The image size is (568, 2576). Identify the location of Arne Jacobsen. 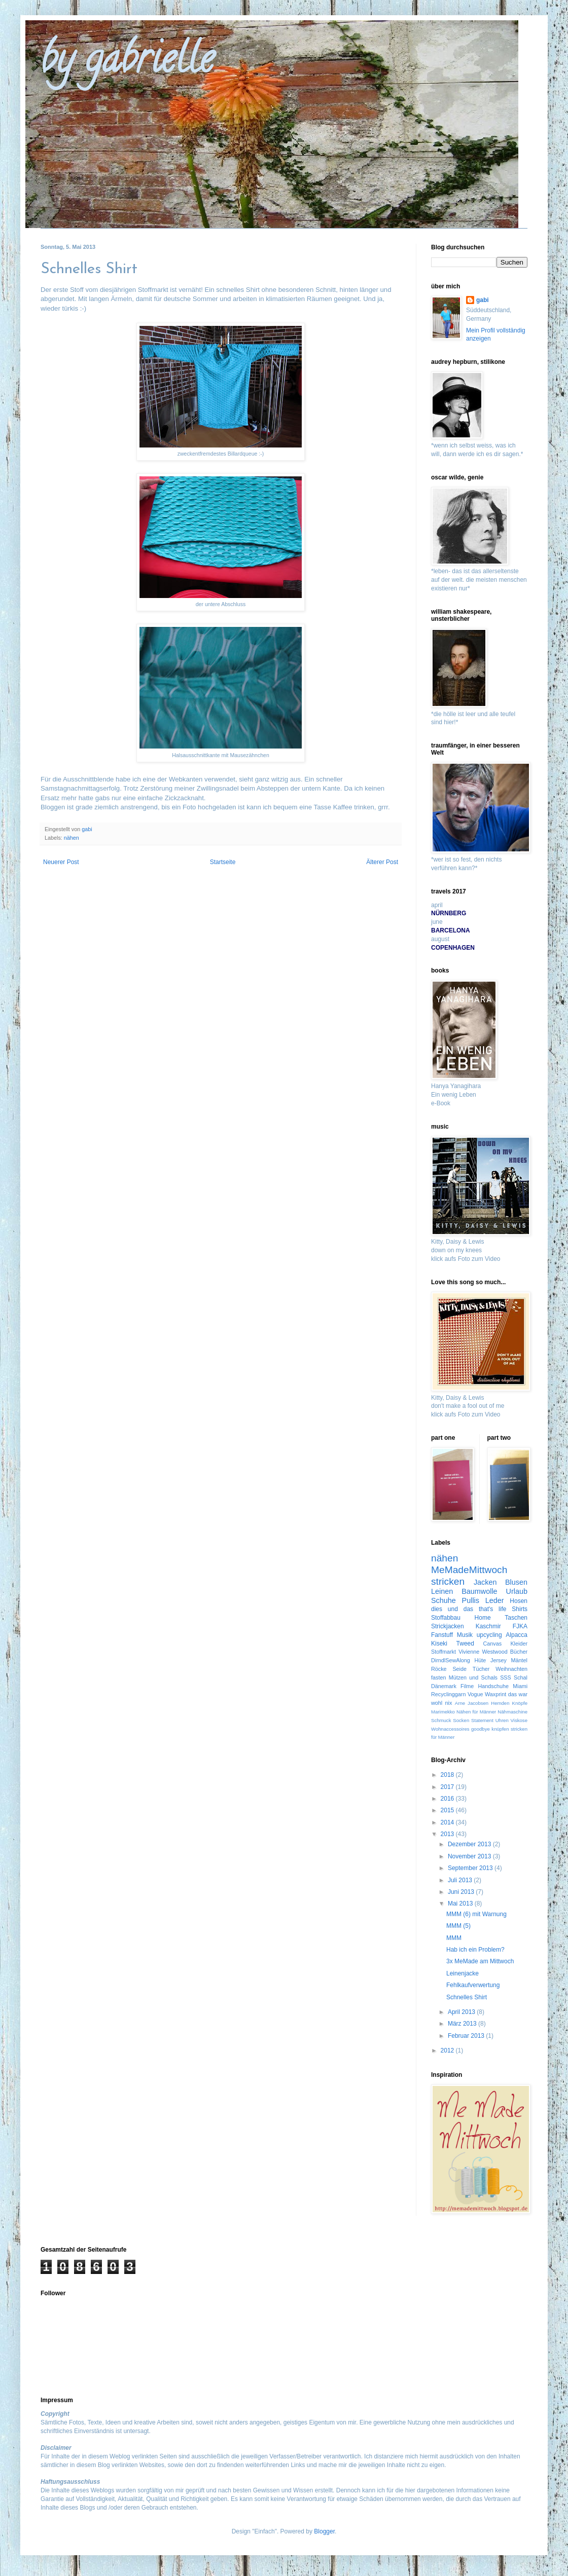
(471, 1703).